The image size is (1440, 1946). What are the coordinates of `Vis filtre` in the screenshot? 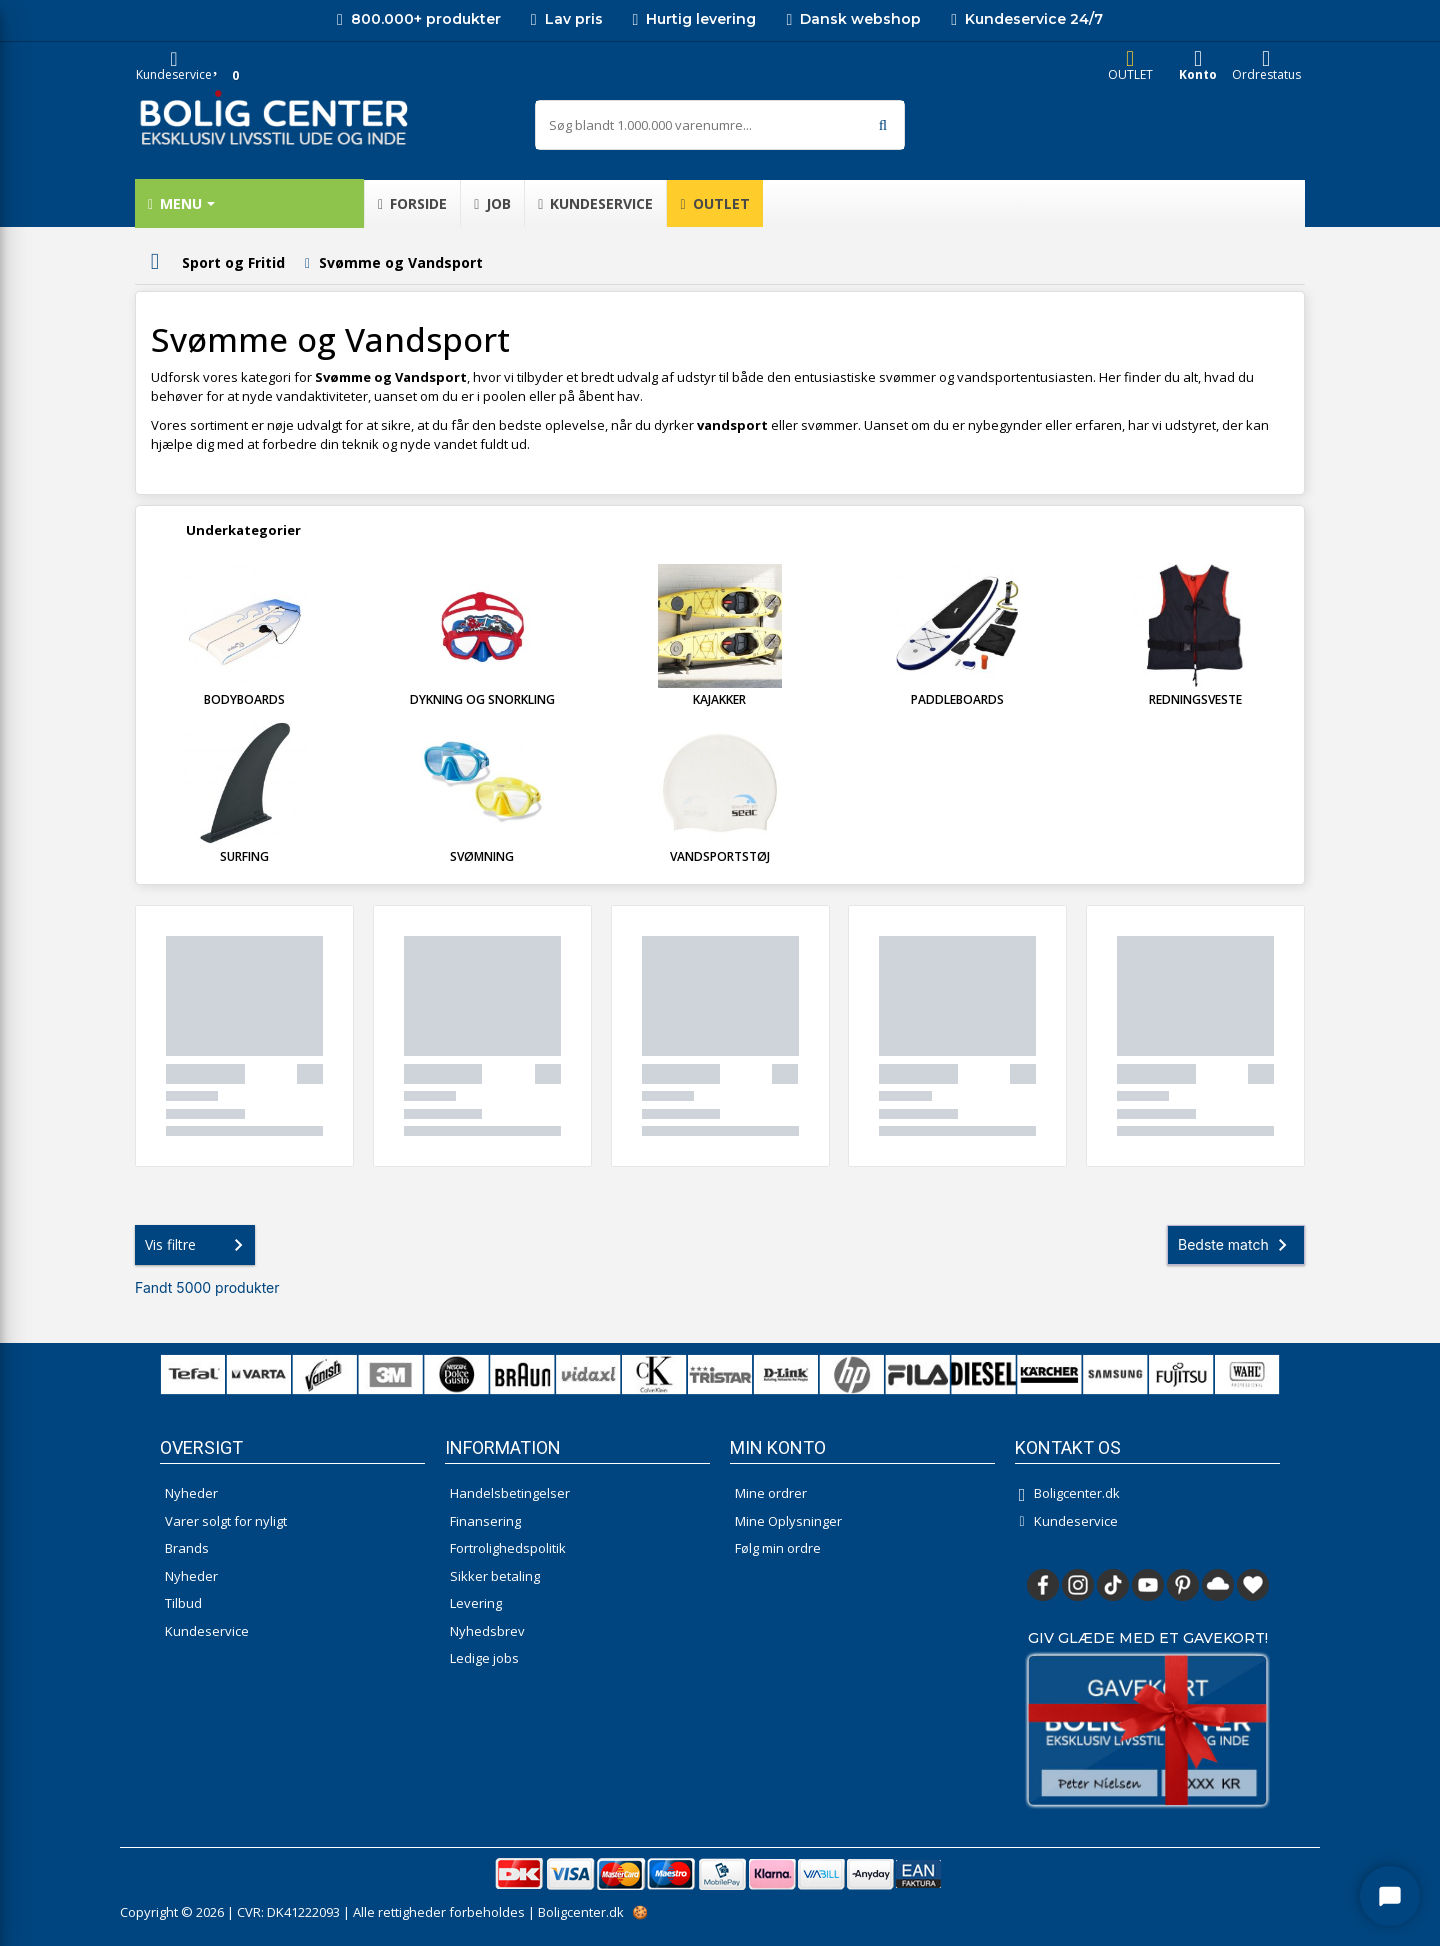 It's located at (198, 1245).